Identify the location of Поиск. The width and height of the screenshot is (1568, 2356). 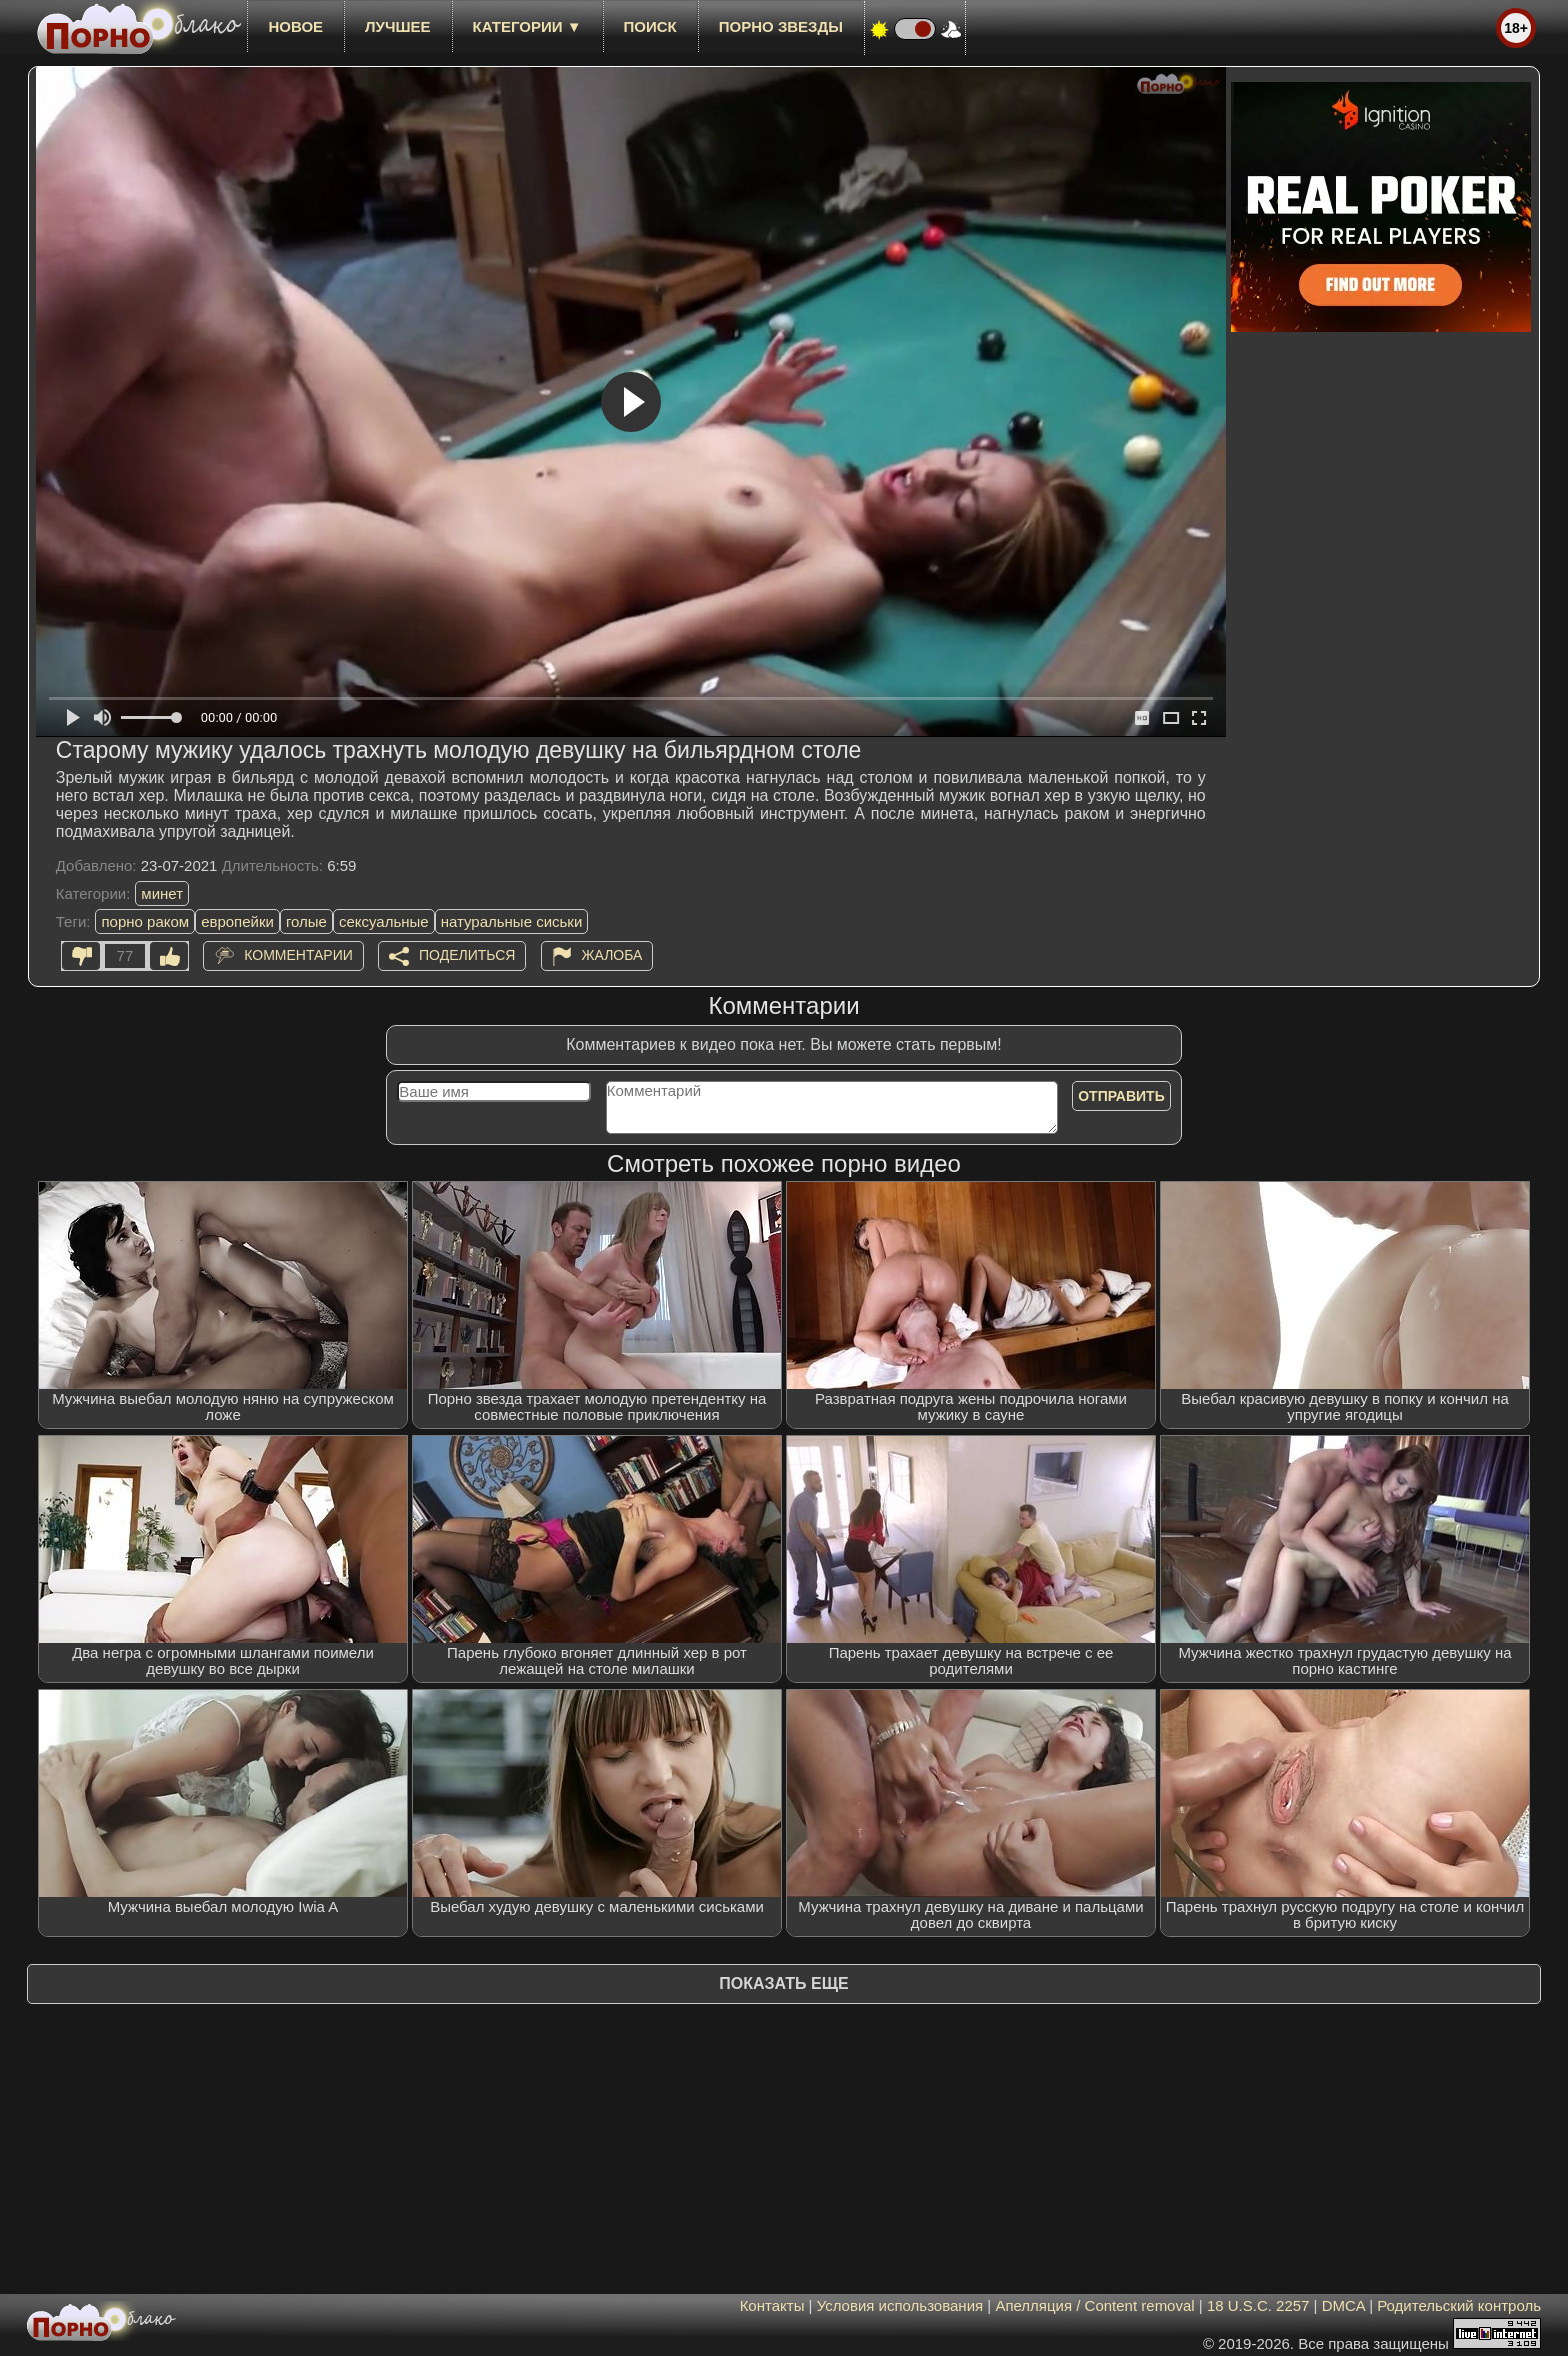
(650, 26).